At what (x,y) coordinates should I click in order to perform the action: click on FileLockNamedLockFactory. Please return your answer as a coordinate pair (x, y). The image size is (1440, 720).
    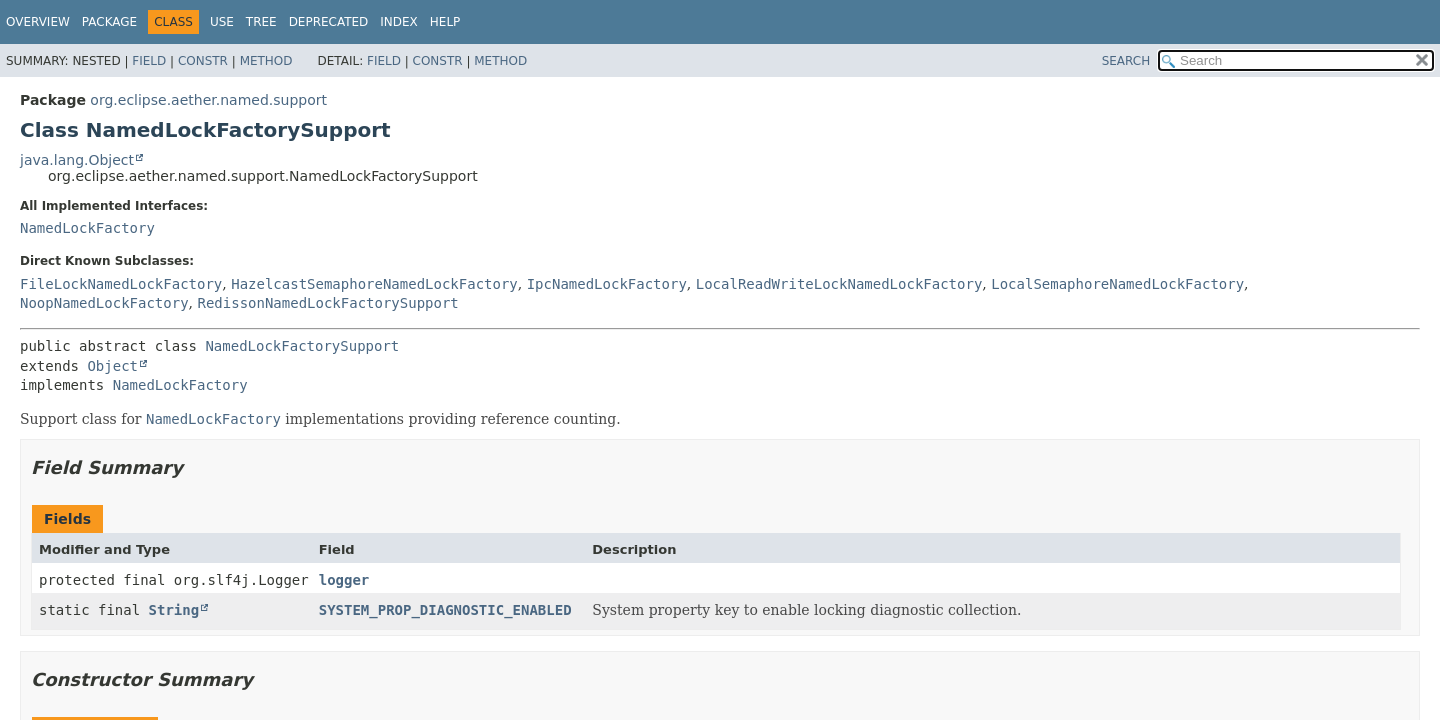
    Looking at the image, I should click on (121, 284).